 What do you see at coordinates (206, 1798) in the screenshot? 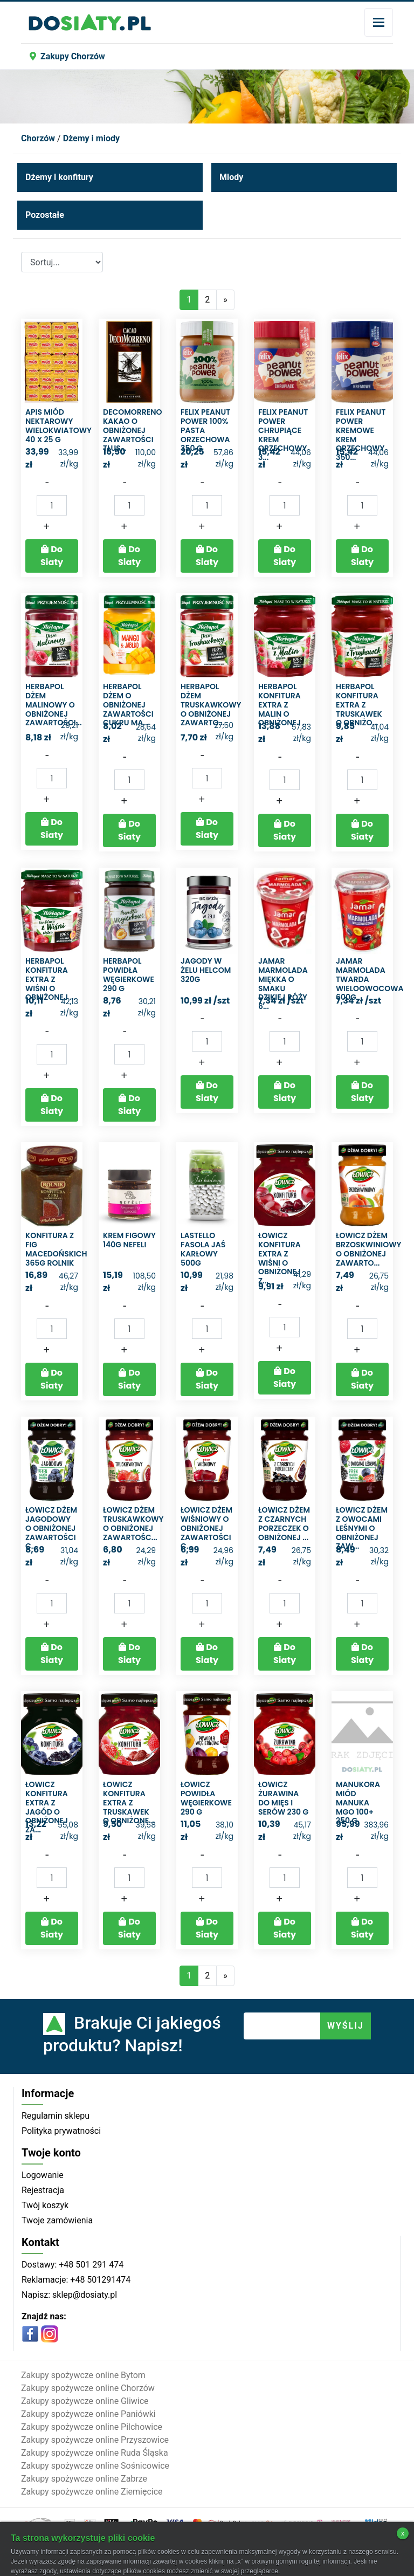
I see `Łowicz Powidła węgierkowe 290 g` at bounding box center [206, 1798].